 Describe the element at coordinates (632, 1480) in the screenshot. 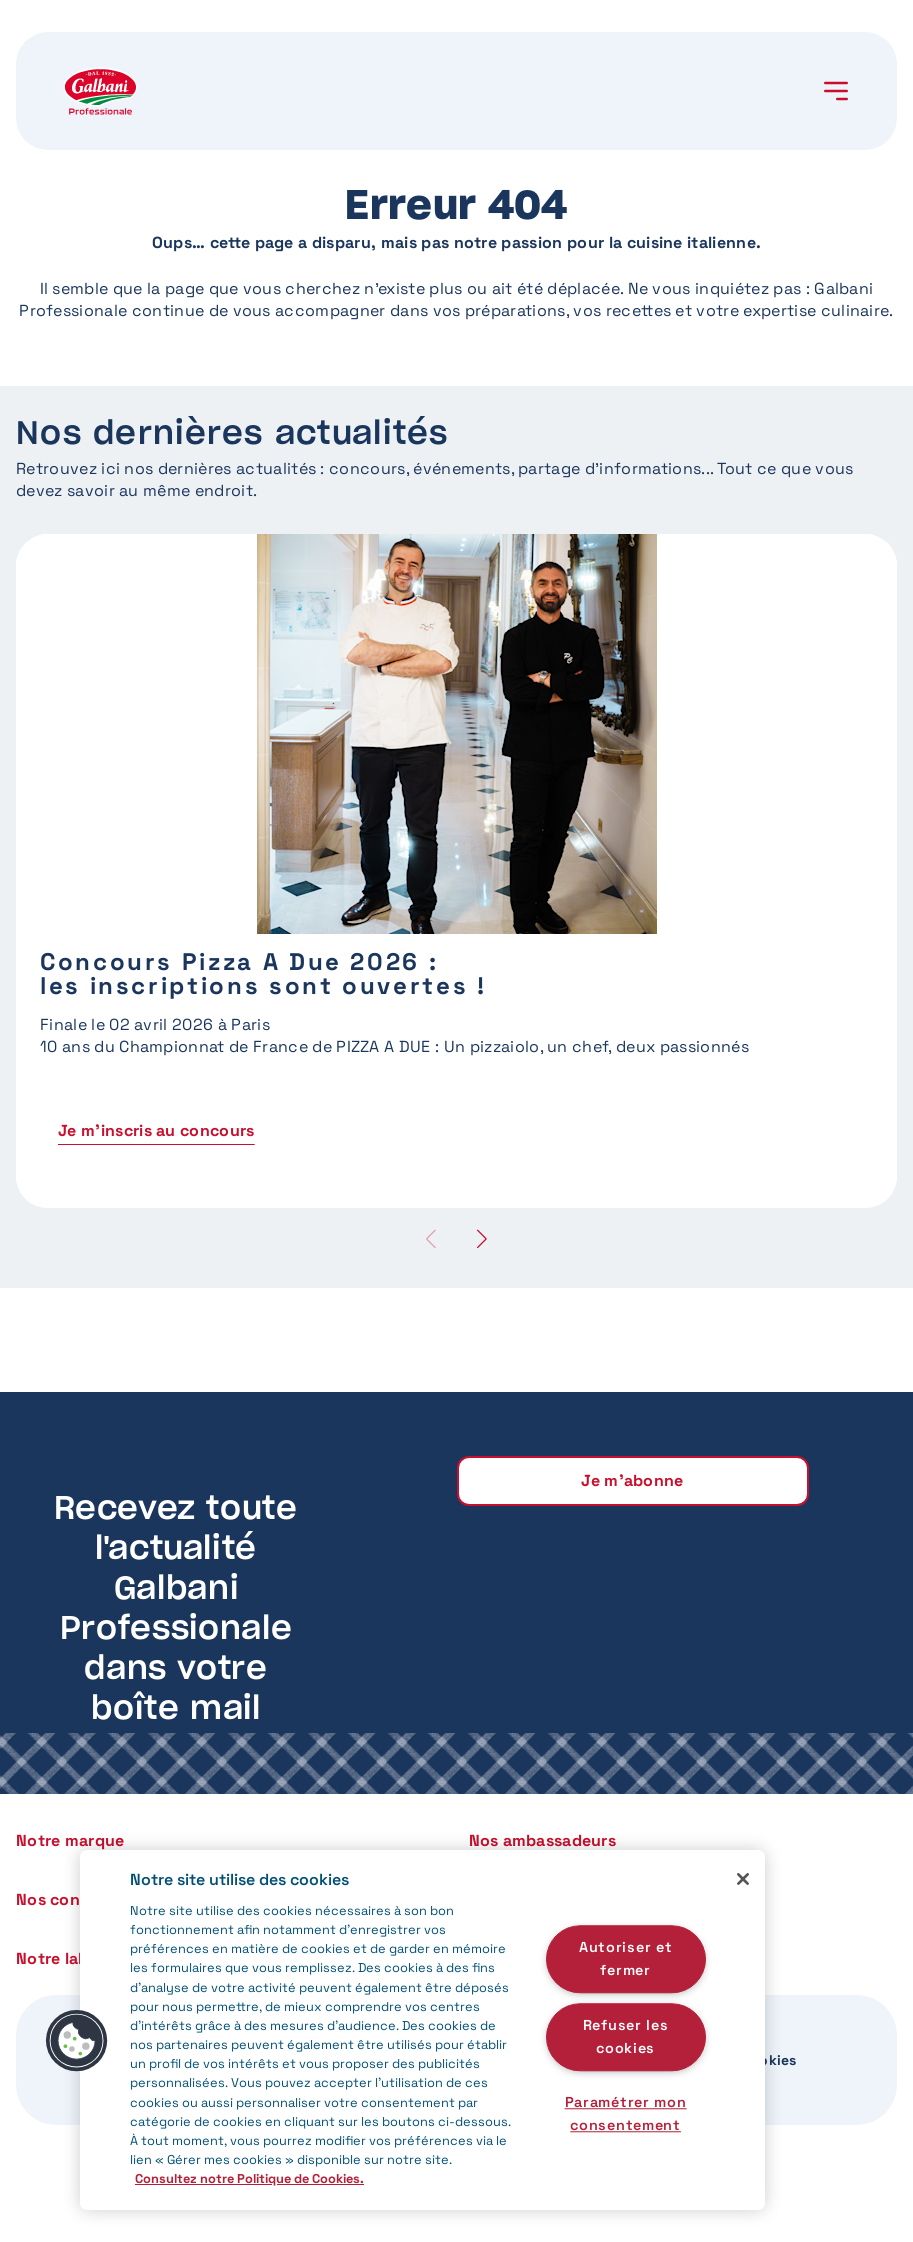

I see `Je m'abonne` at that location.